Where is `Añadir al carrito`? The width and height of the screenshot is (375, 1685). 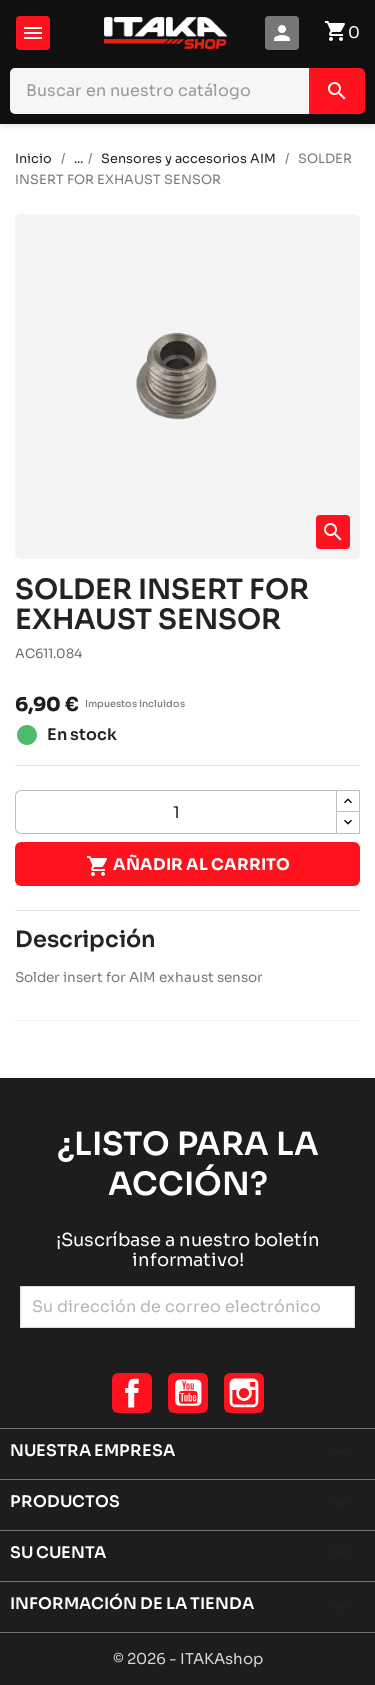 Añadir al carrito is located at coordinates (188, 866).